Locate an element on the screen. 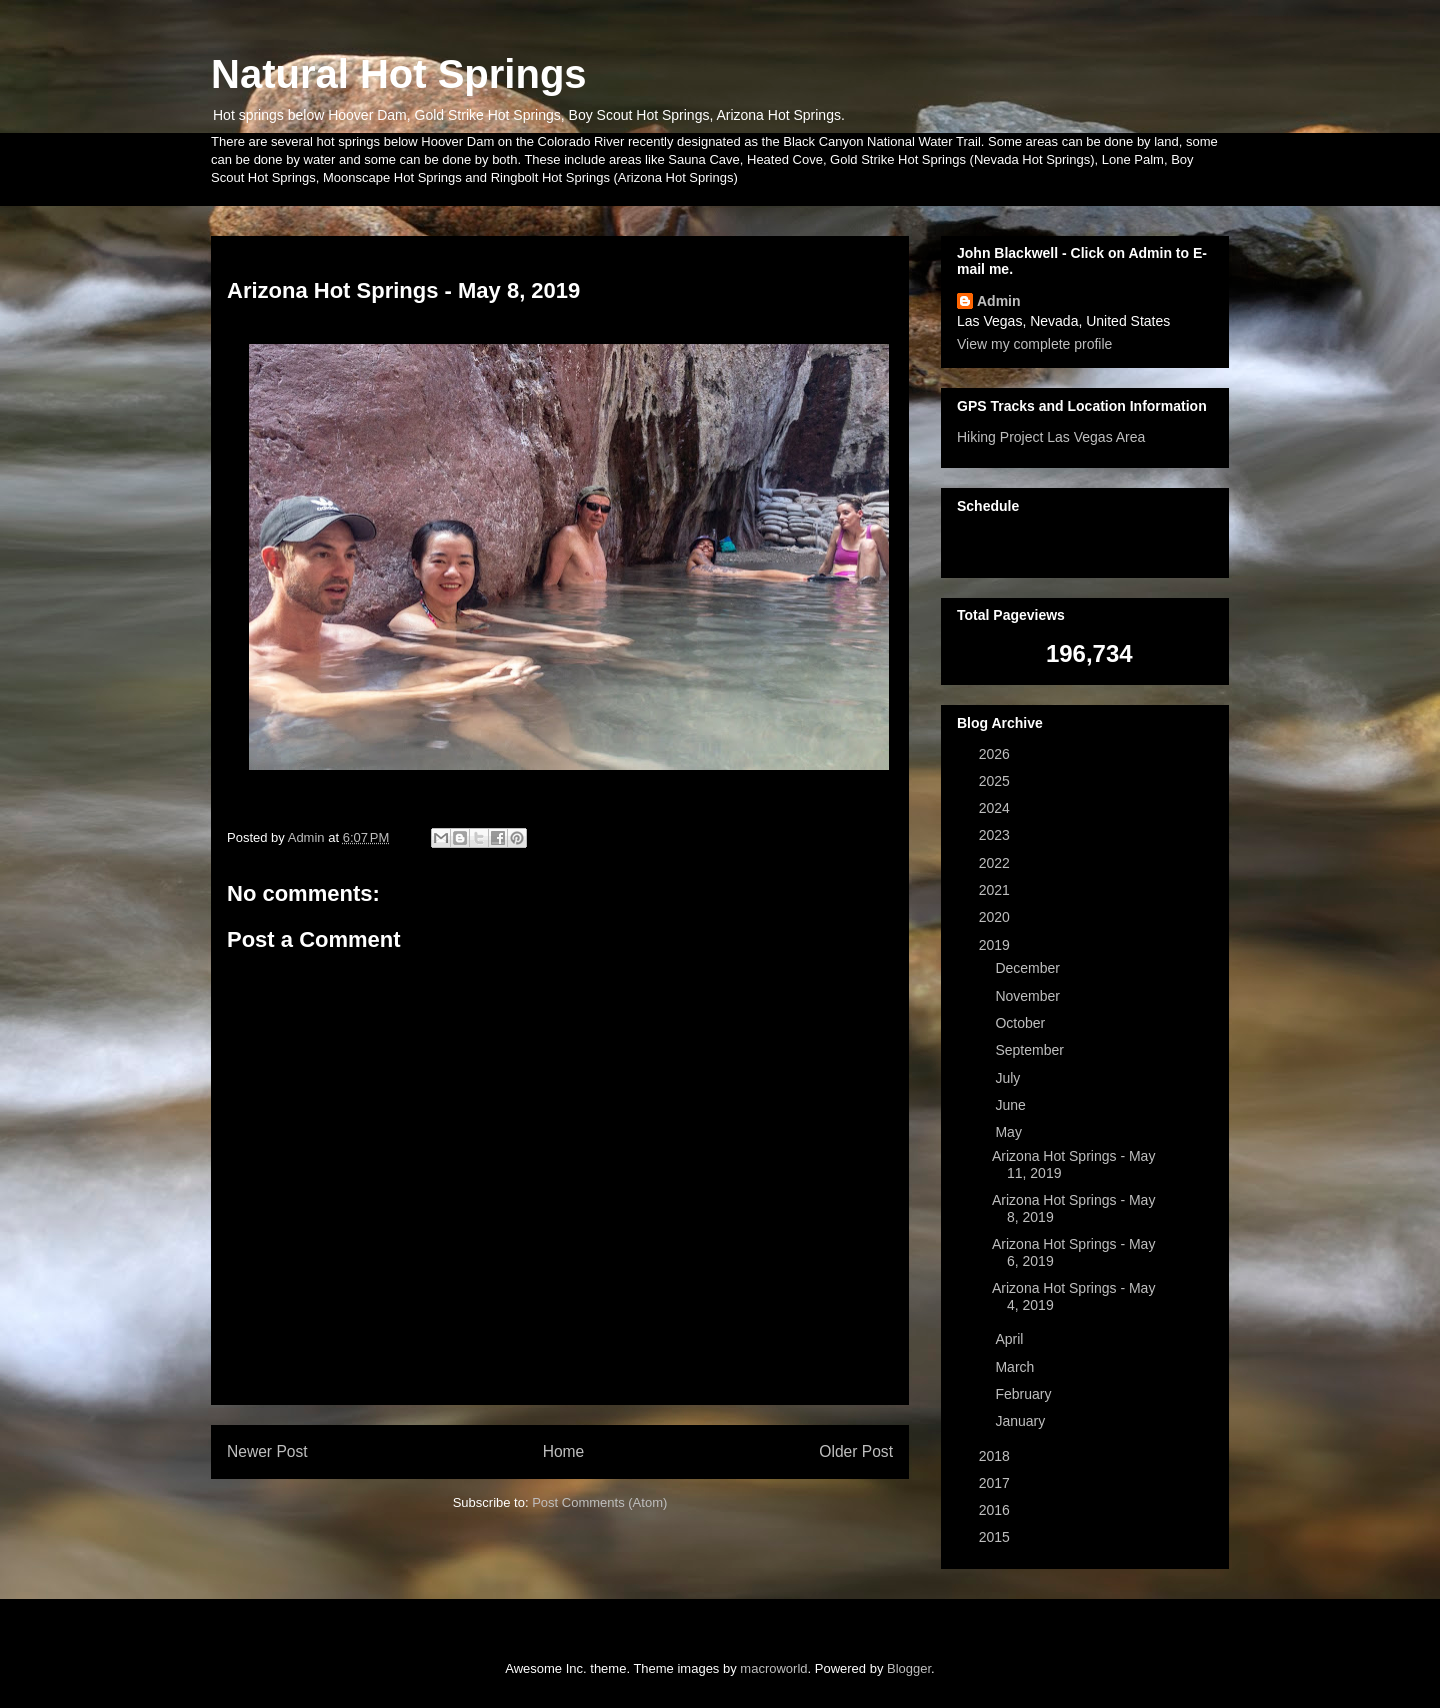 The image size is (1440, 1708). 2023 is located at coordinates (996, 835).